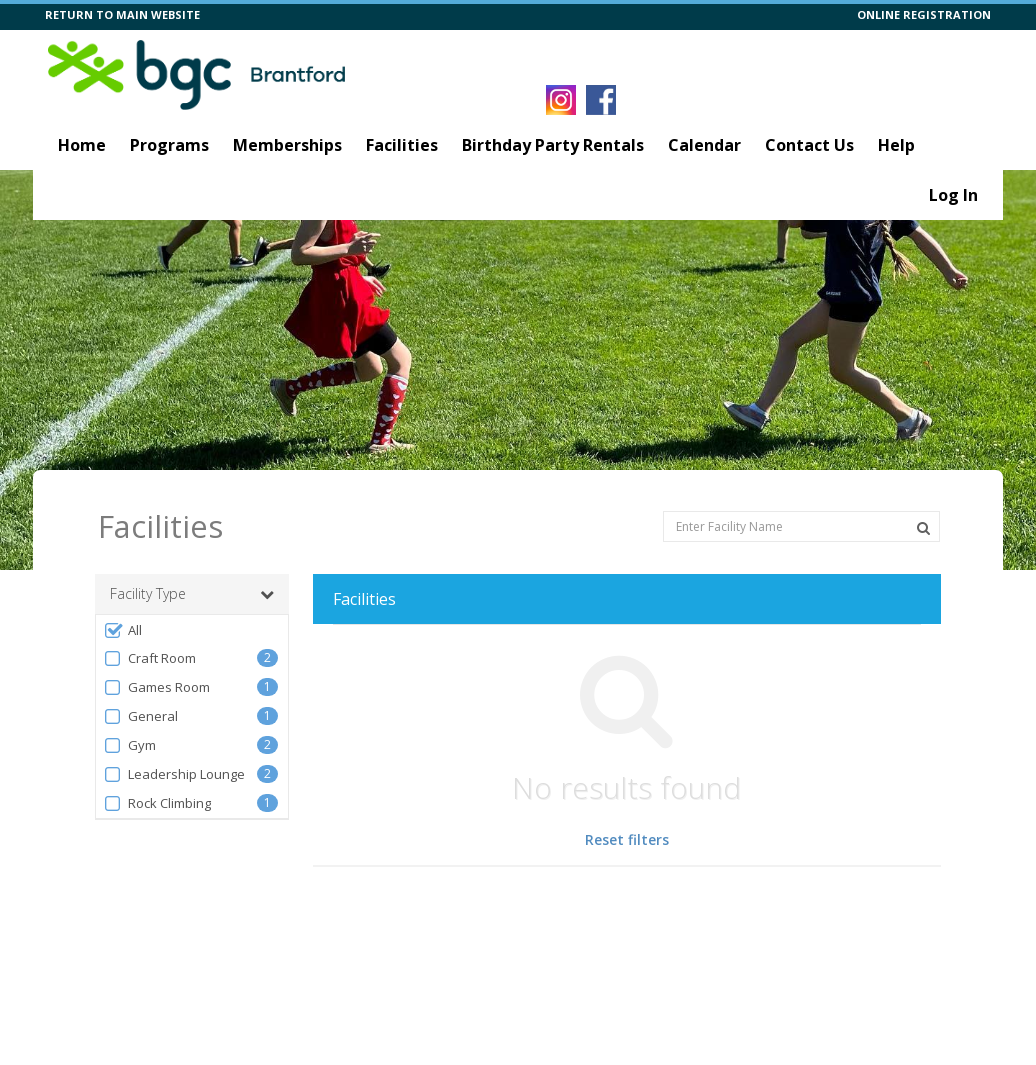  I want to click on Calendar, so click(704, 145).